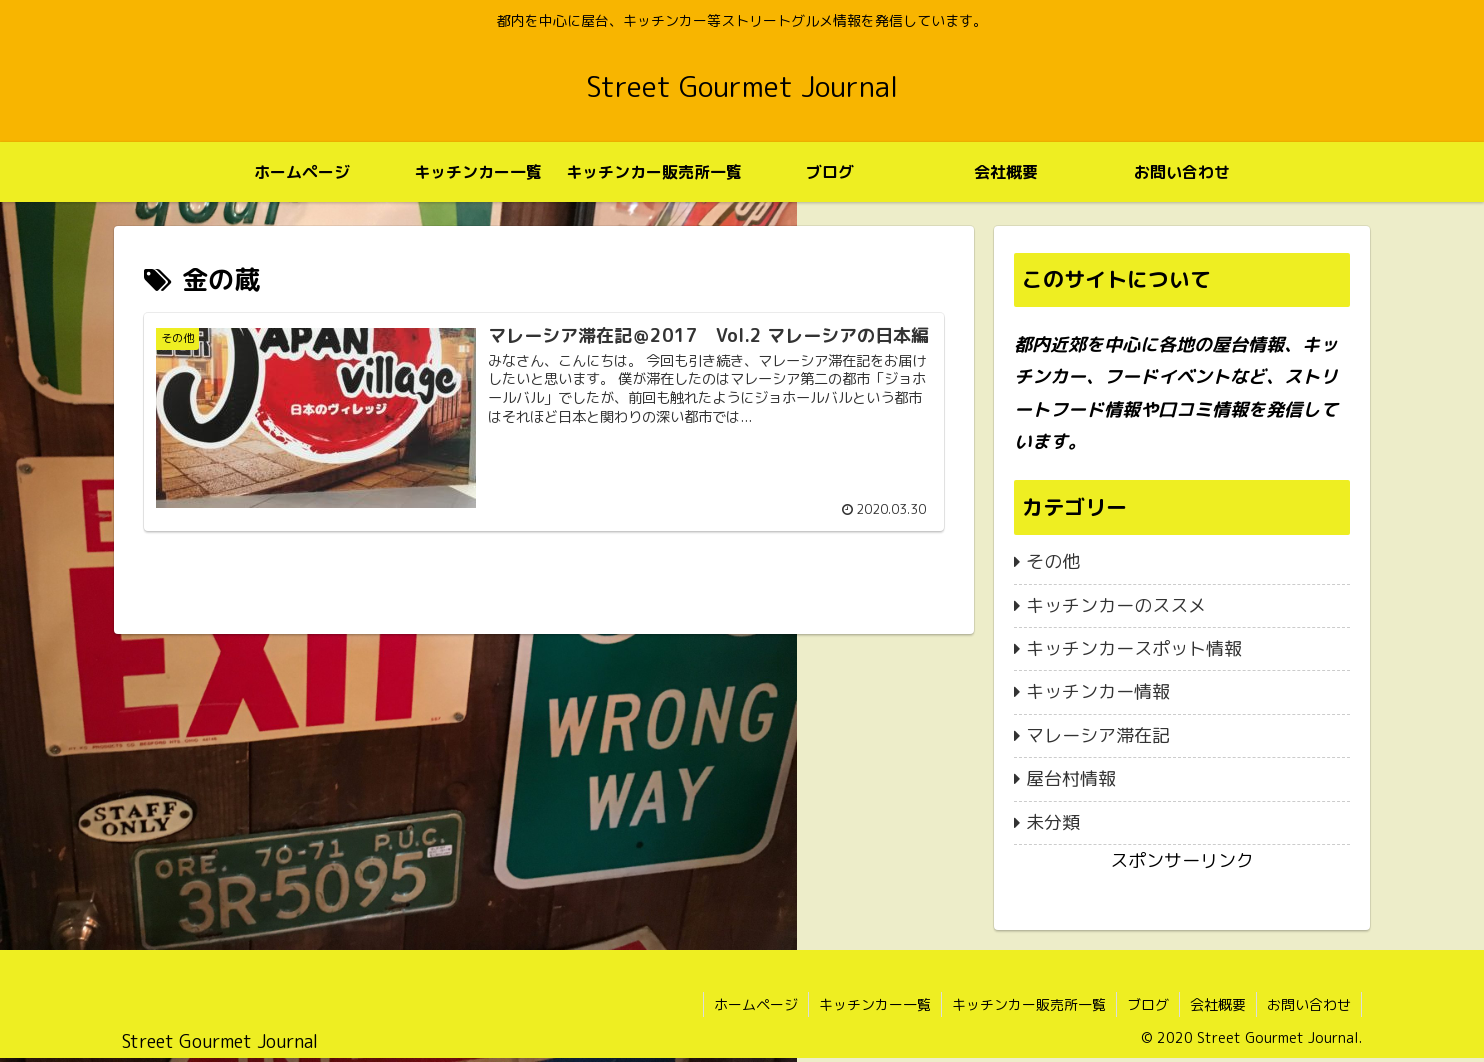  What do you see at coordinates (1148, 1004) in the screenshot?
I see `ブログ` at bounding box center [1148, 1004].